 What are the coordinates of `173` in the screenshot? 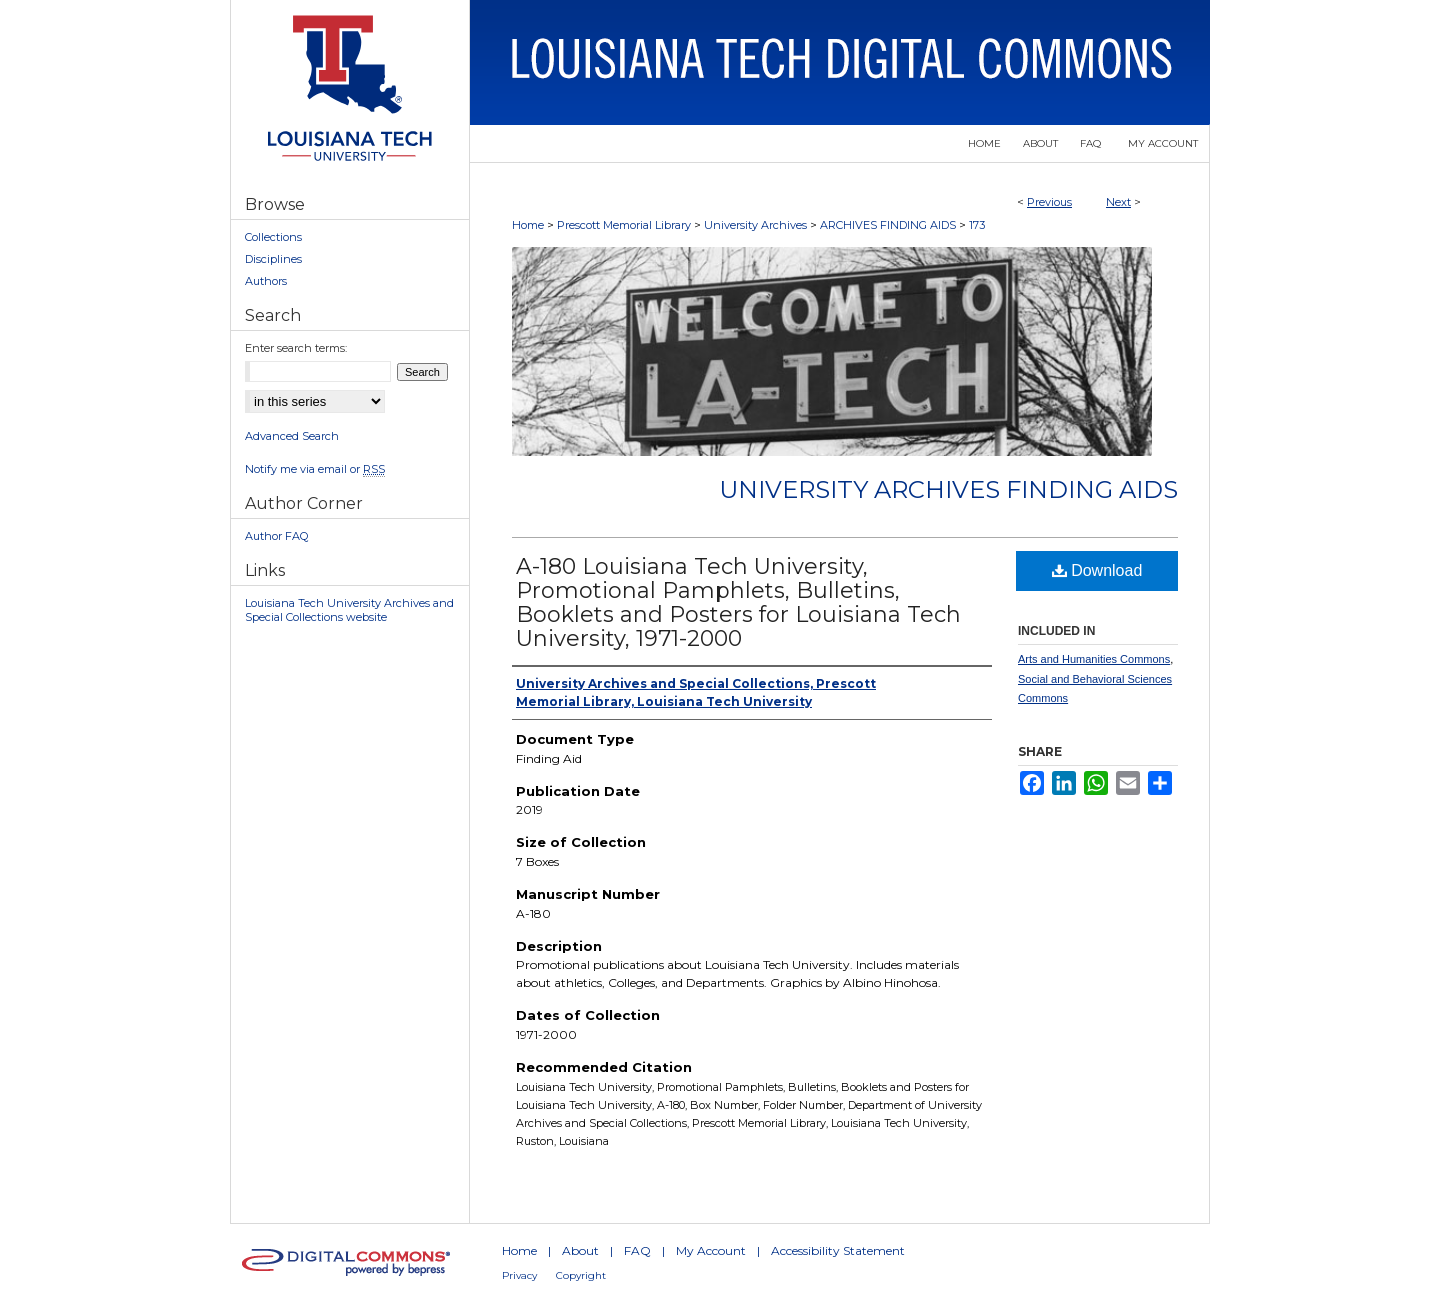 It's located at (977, 225).